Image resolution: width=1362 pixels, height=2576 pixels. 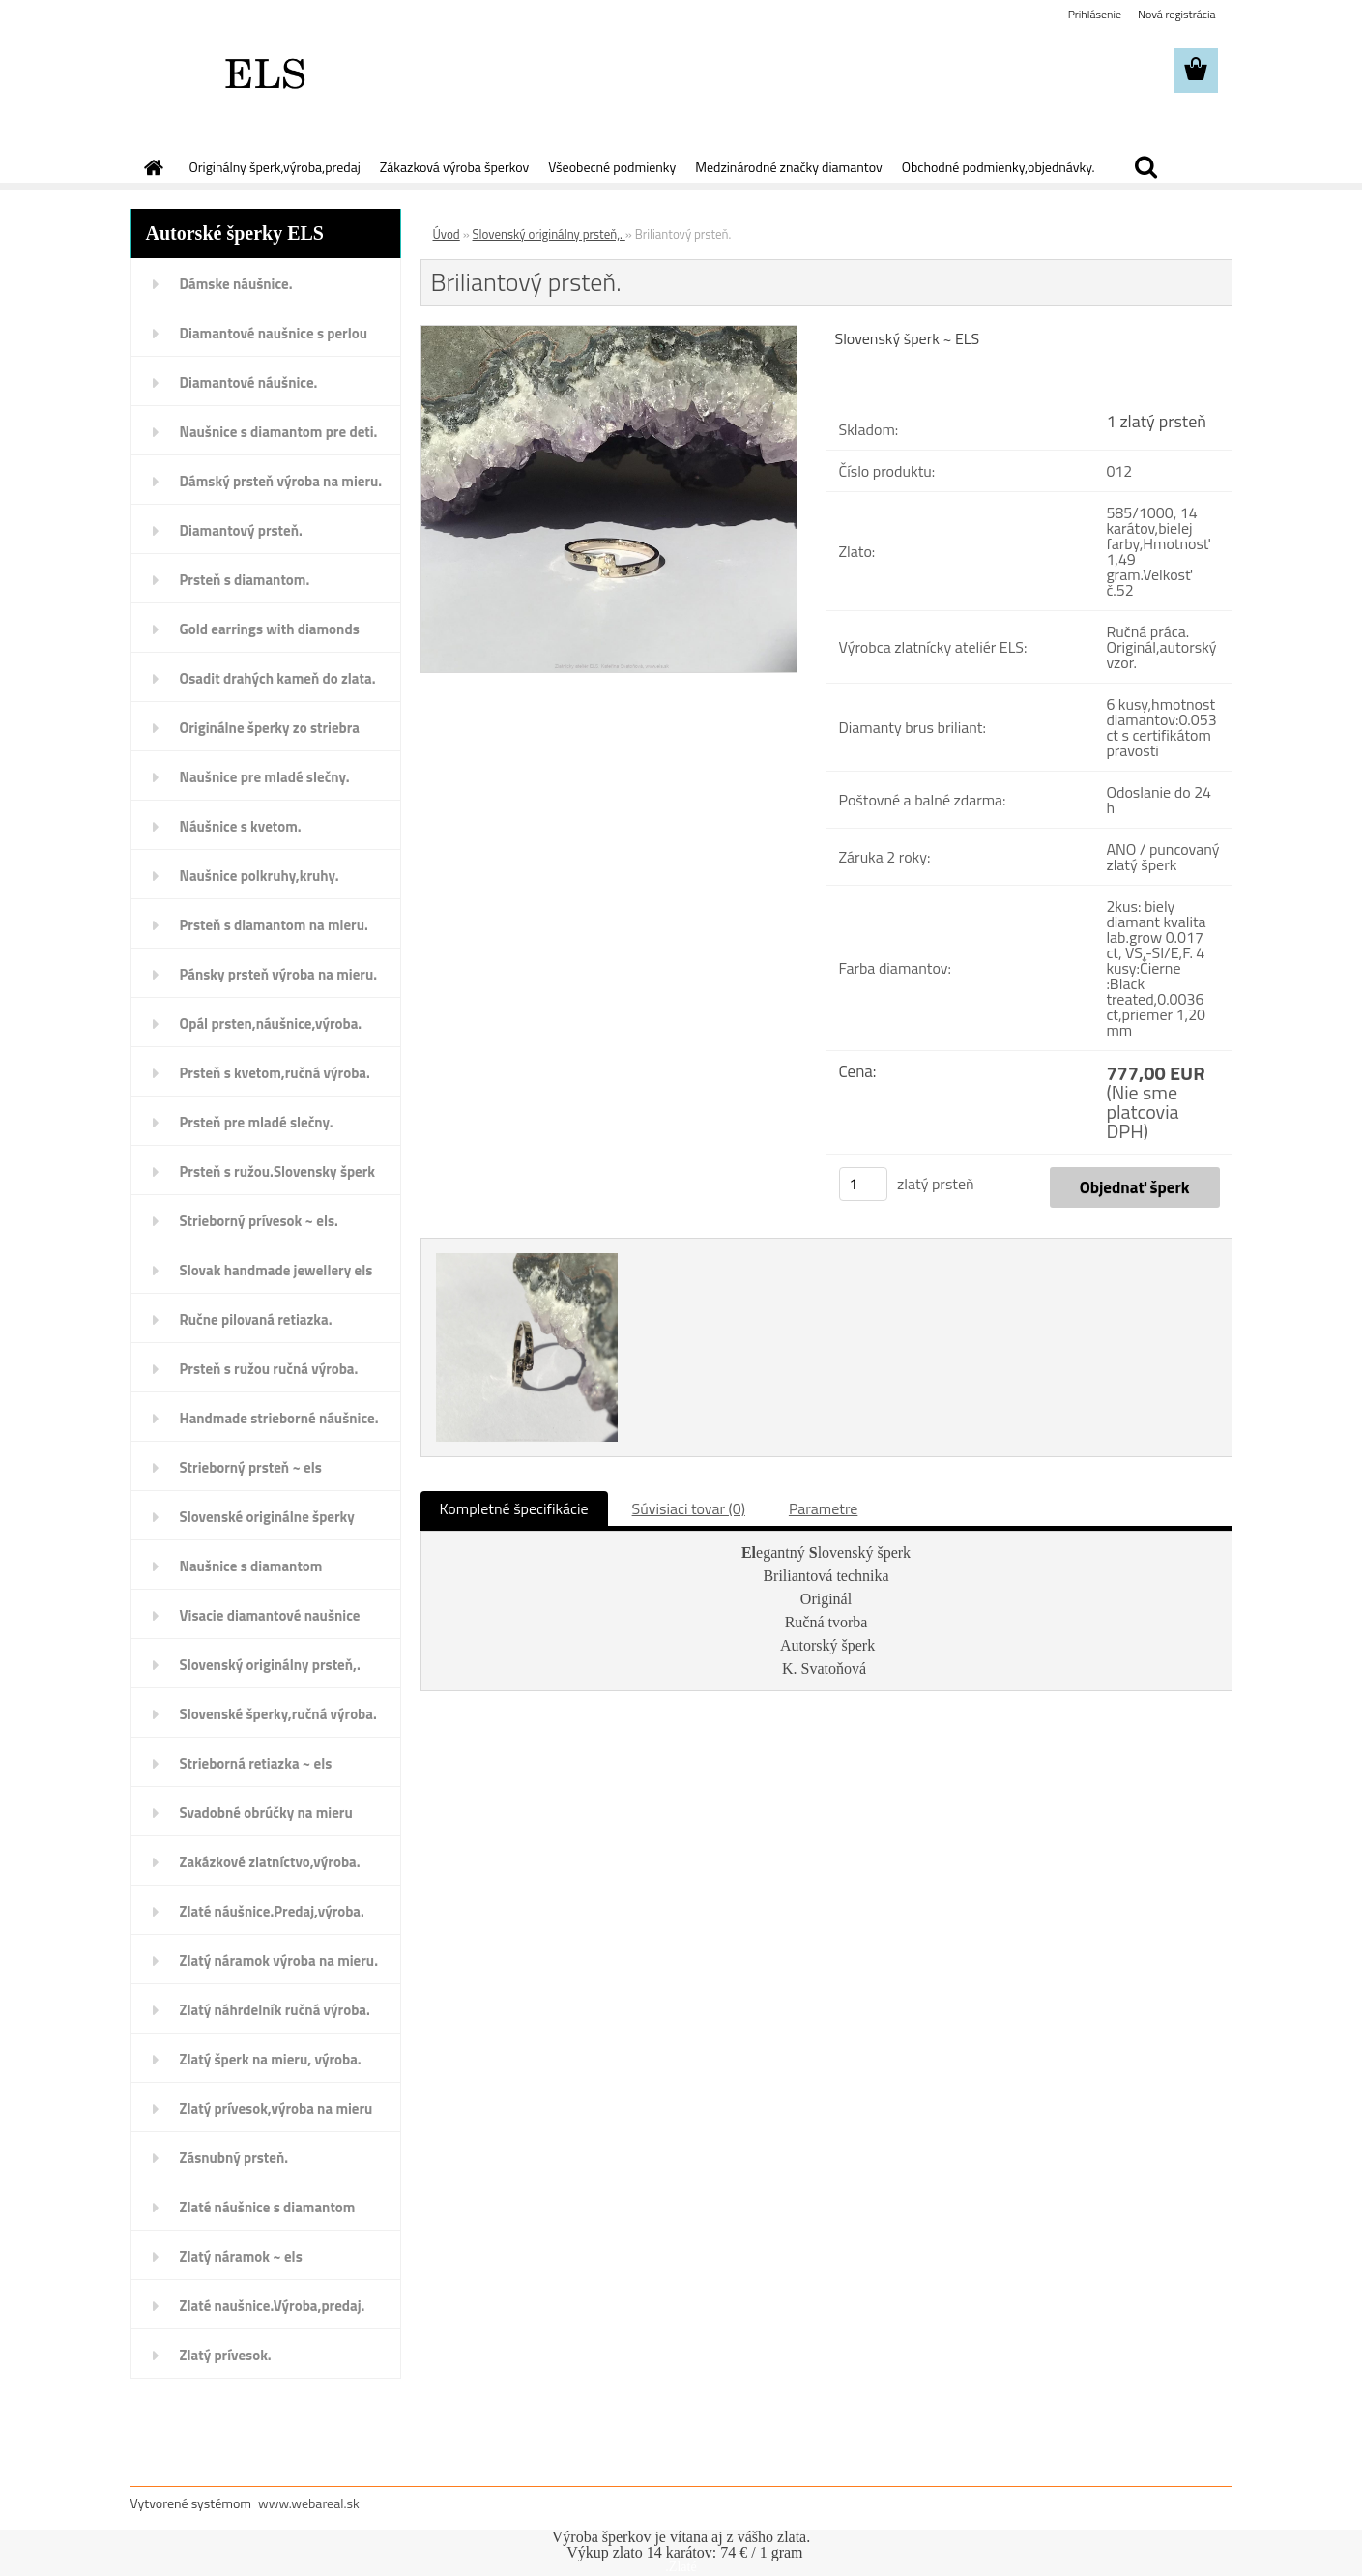 I want to click on Obchodné podmienky,objednávky., so click(x=998, y=167).